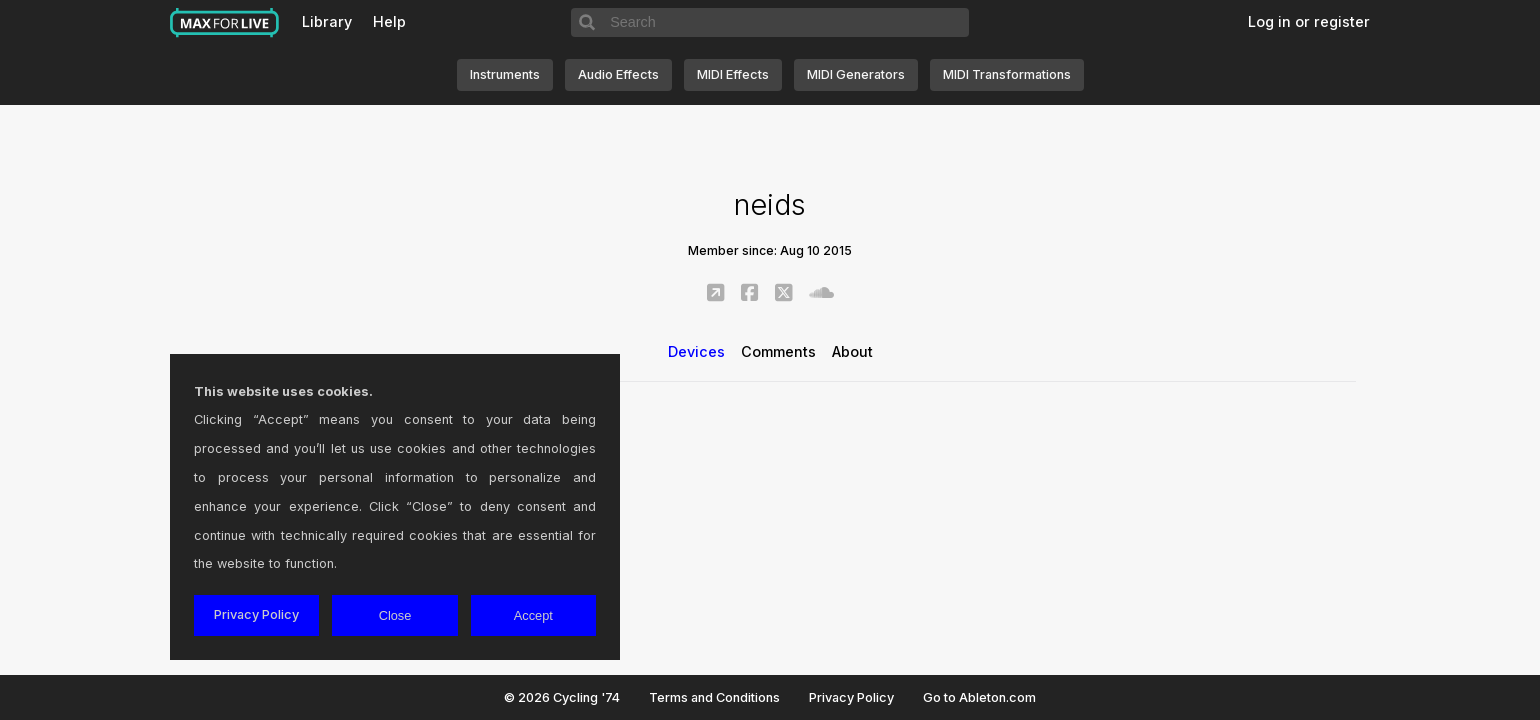 This screenshot has height=720, width=1540. Describe the element at coordinates (1007, 74) in the screenshot. I see `MIDI Transformations` at that location.